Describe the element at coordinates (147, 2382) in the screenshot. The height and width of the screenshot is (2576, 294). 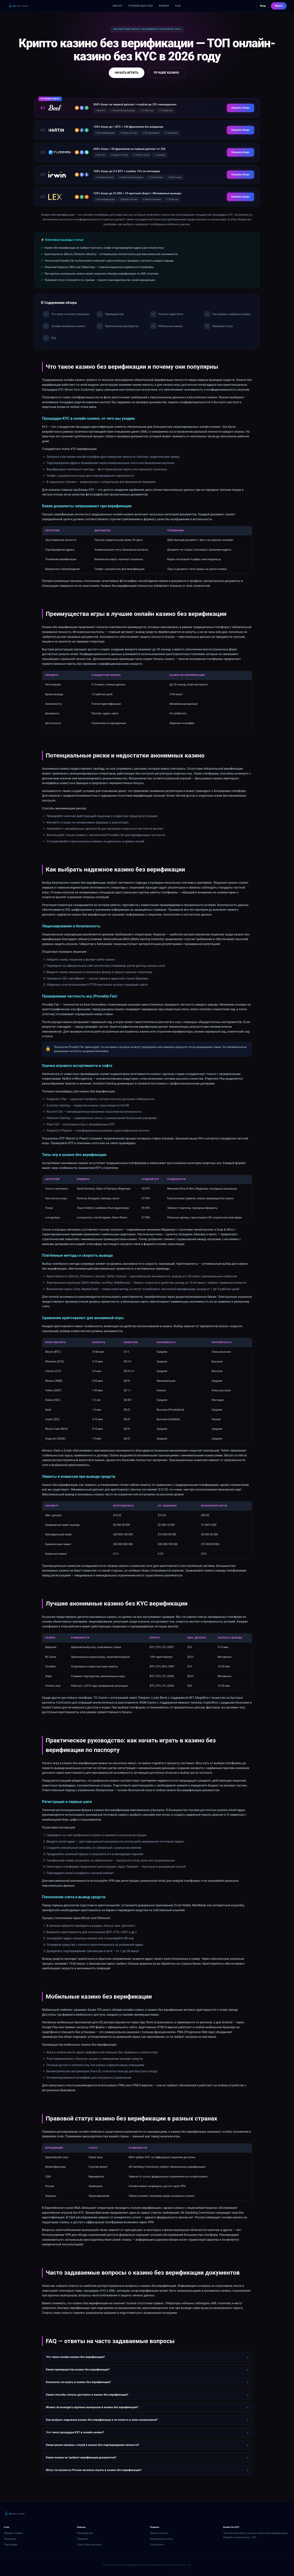
I see `Безопасно ли играть в казино без верификации?` at that location.